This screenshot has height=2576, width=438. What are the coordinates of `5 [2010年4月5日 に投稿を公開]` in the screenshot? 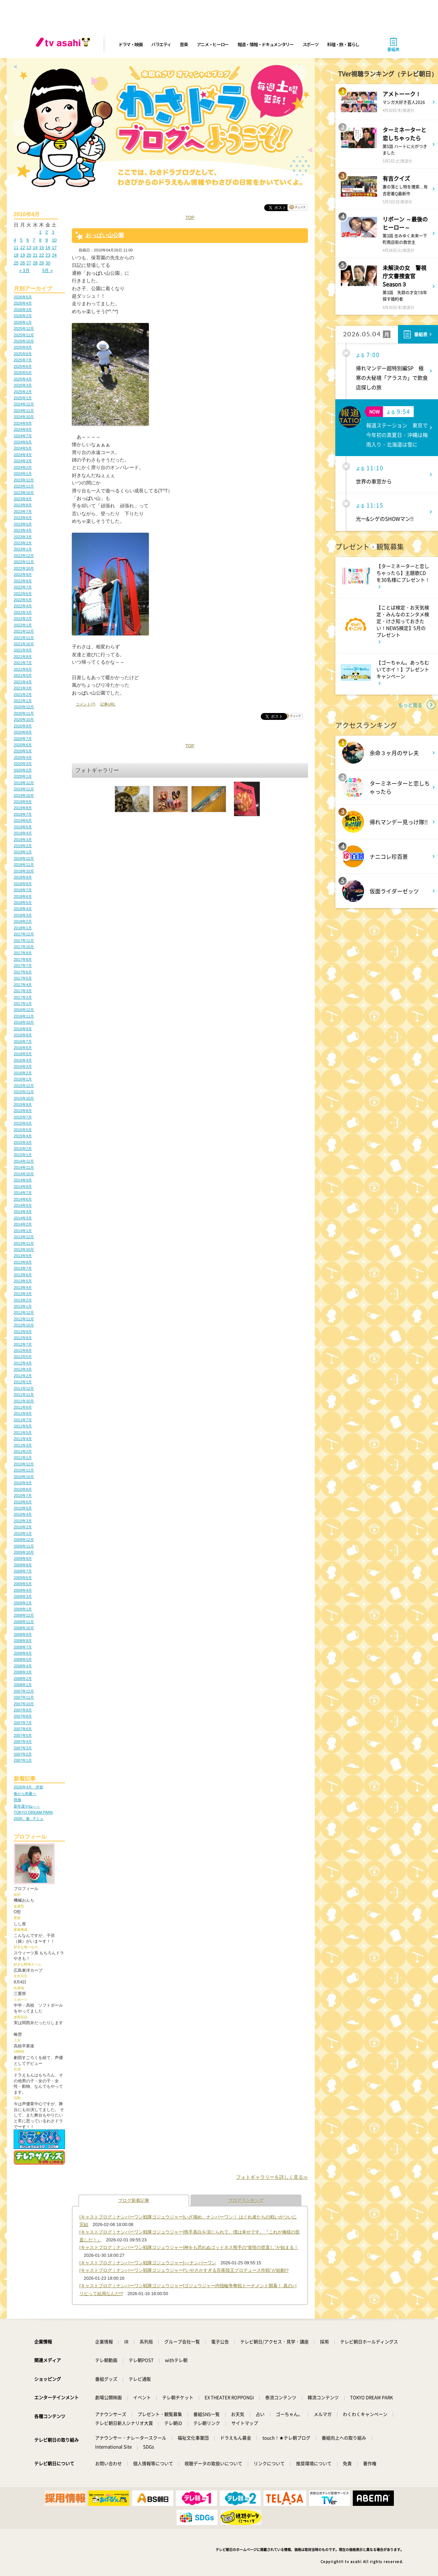 It's located at (21, 240).